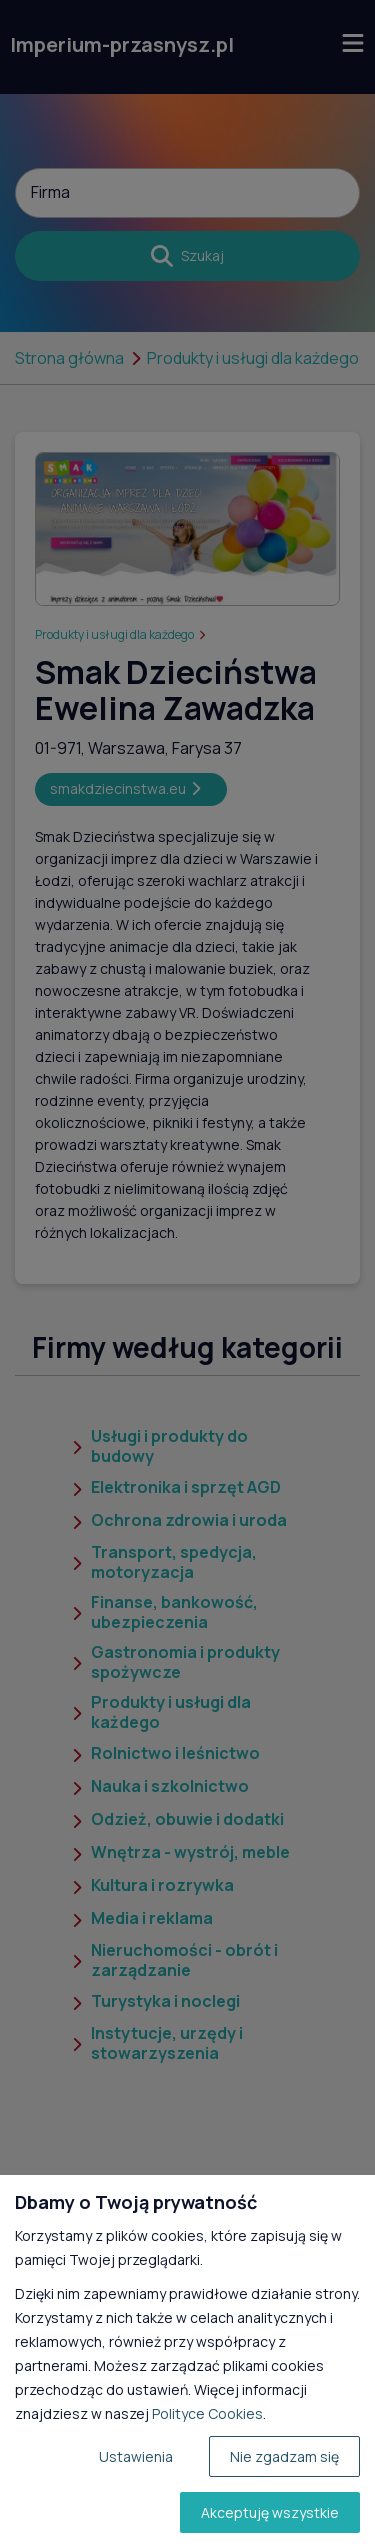  What do you see at coordinates (270, 2512) in the screenshot?
I see `Akceptuję wszystkie` at bounding box center [270, 2512].